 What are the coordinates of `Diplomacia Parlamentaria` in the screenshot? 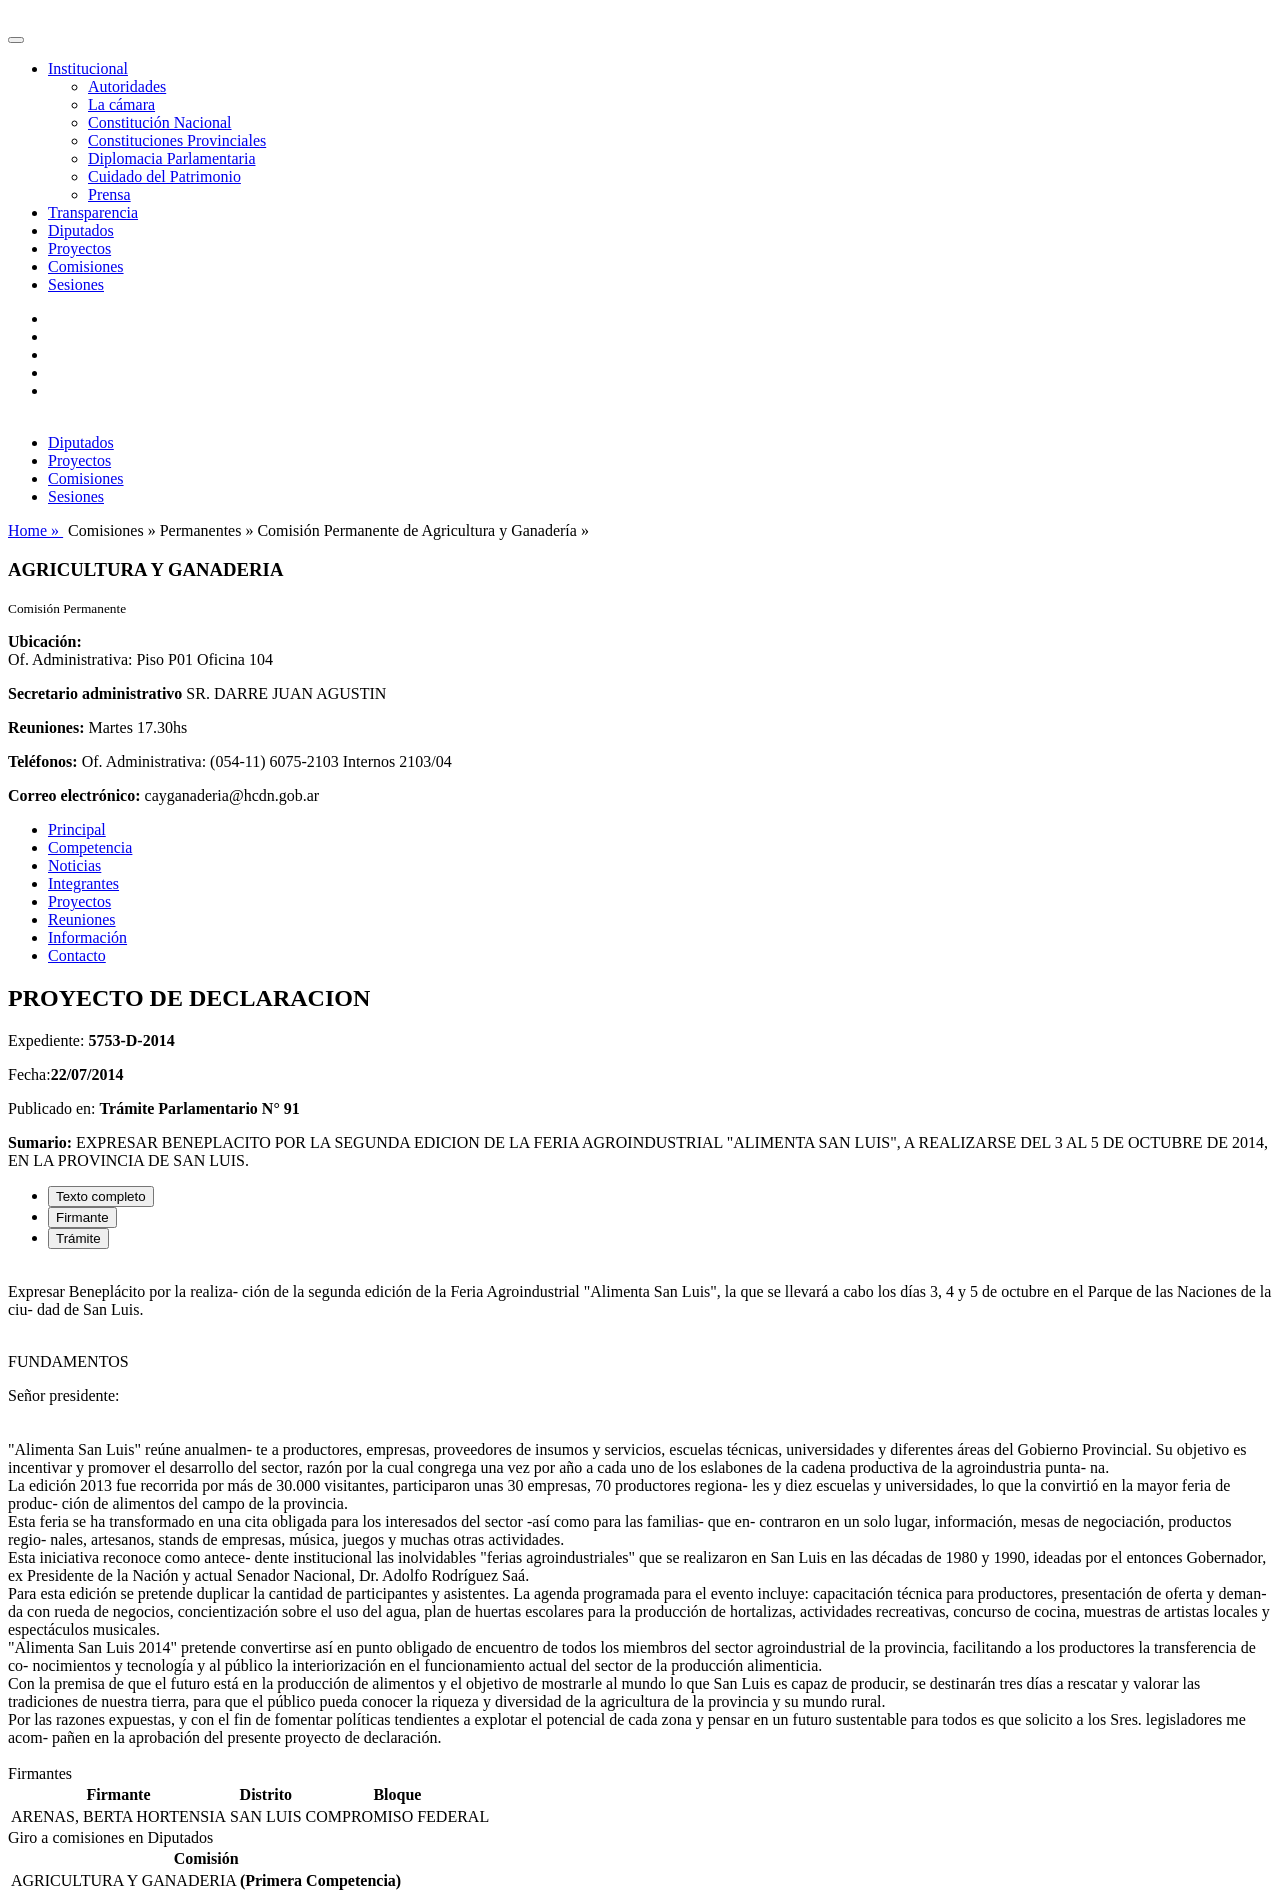 It's located at (171, 158).